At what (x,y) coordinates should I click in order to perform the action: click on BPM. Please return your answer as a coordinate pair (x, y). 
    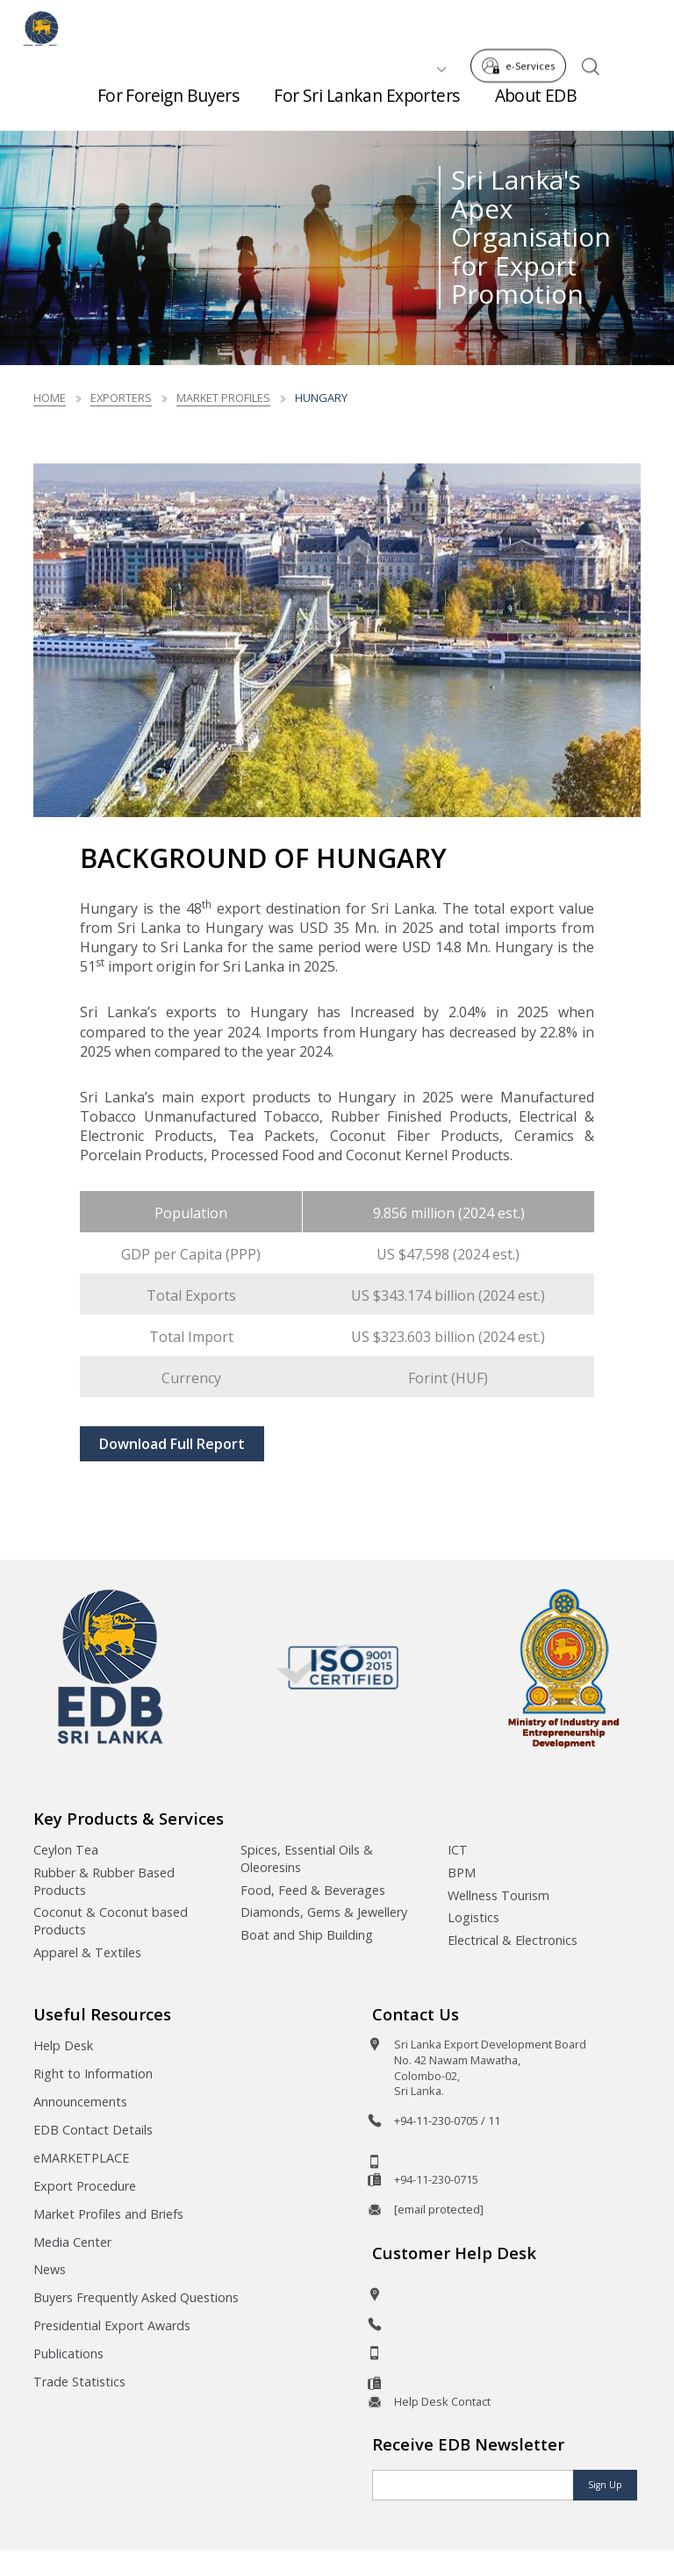
    Looking at the image, I should click on (462, 1872).